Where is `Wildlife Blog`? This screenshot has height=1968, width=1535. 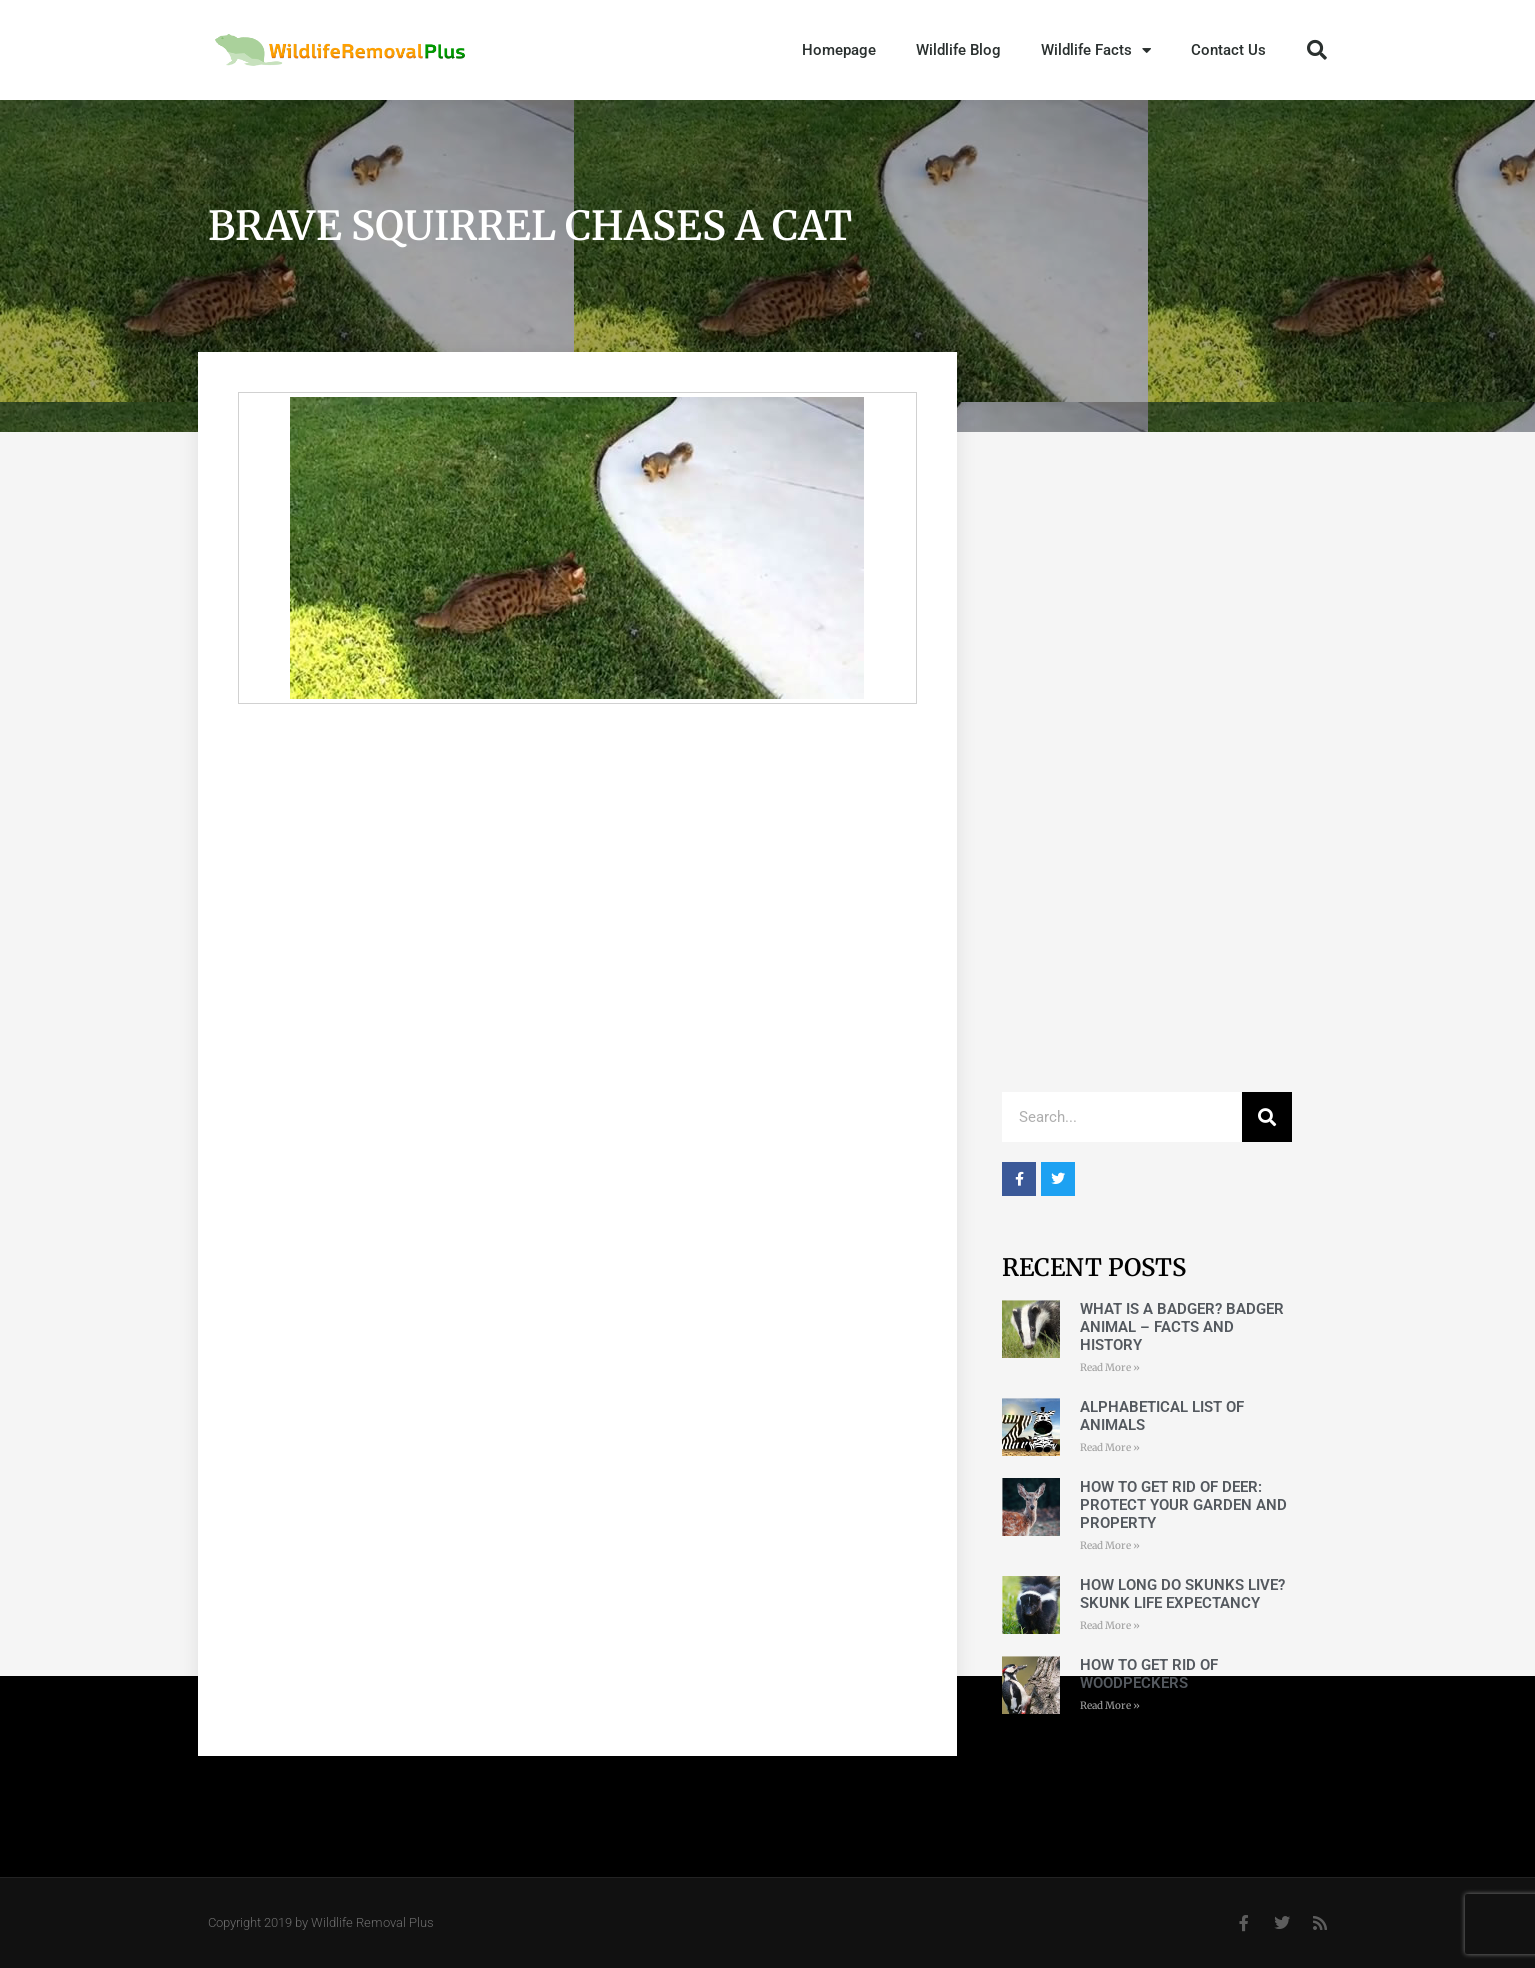 Wildlife Blog is located at coordinates (958, 50).